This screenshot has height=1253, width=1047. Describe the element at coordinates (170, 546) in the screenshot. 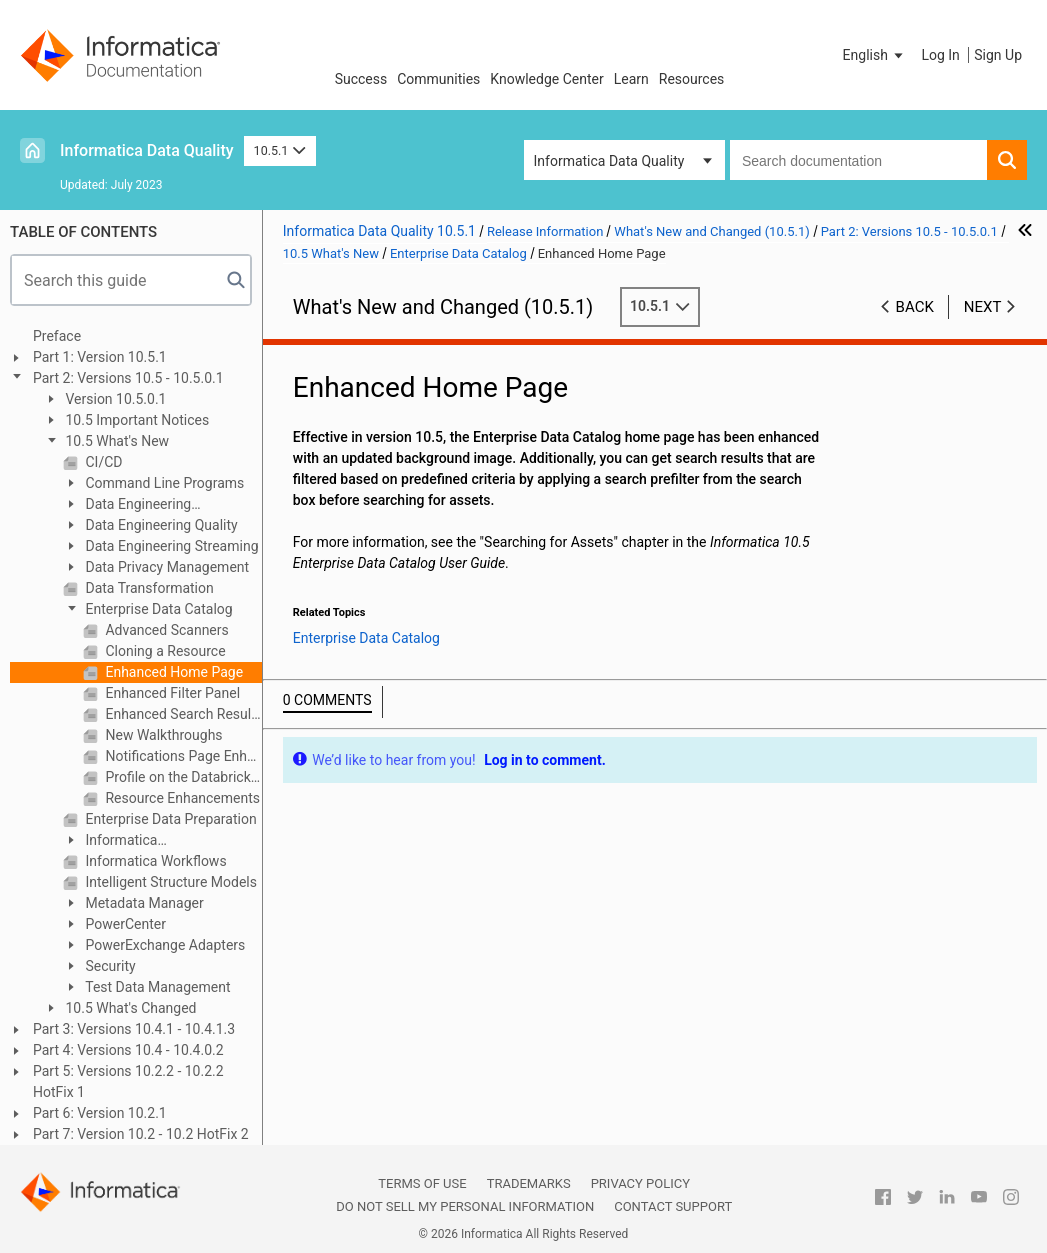

I see `Data Engineering Streaming` at that location.